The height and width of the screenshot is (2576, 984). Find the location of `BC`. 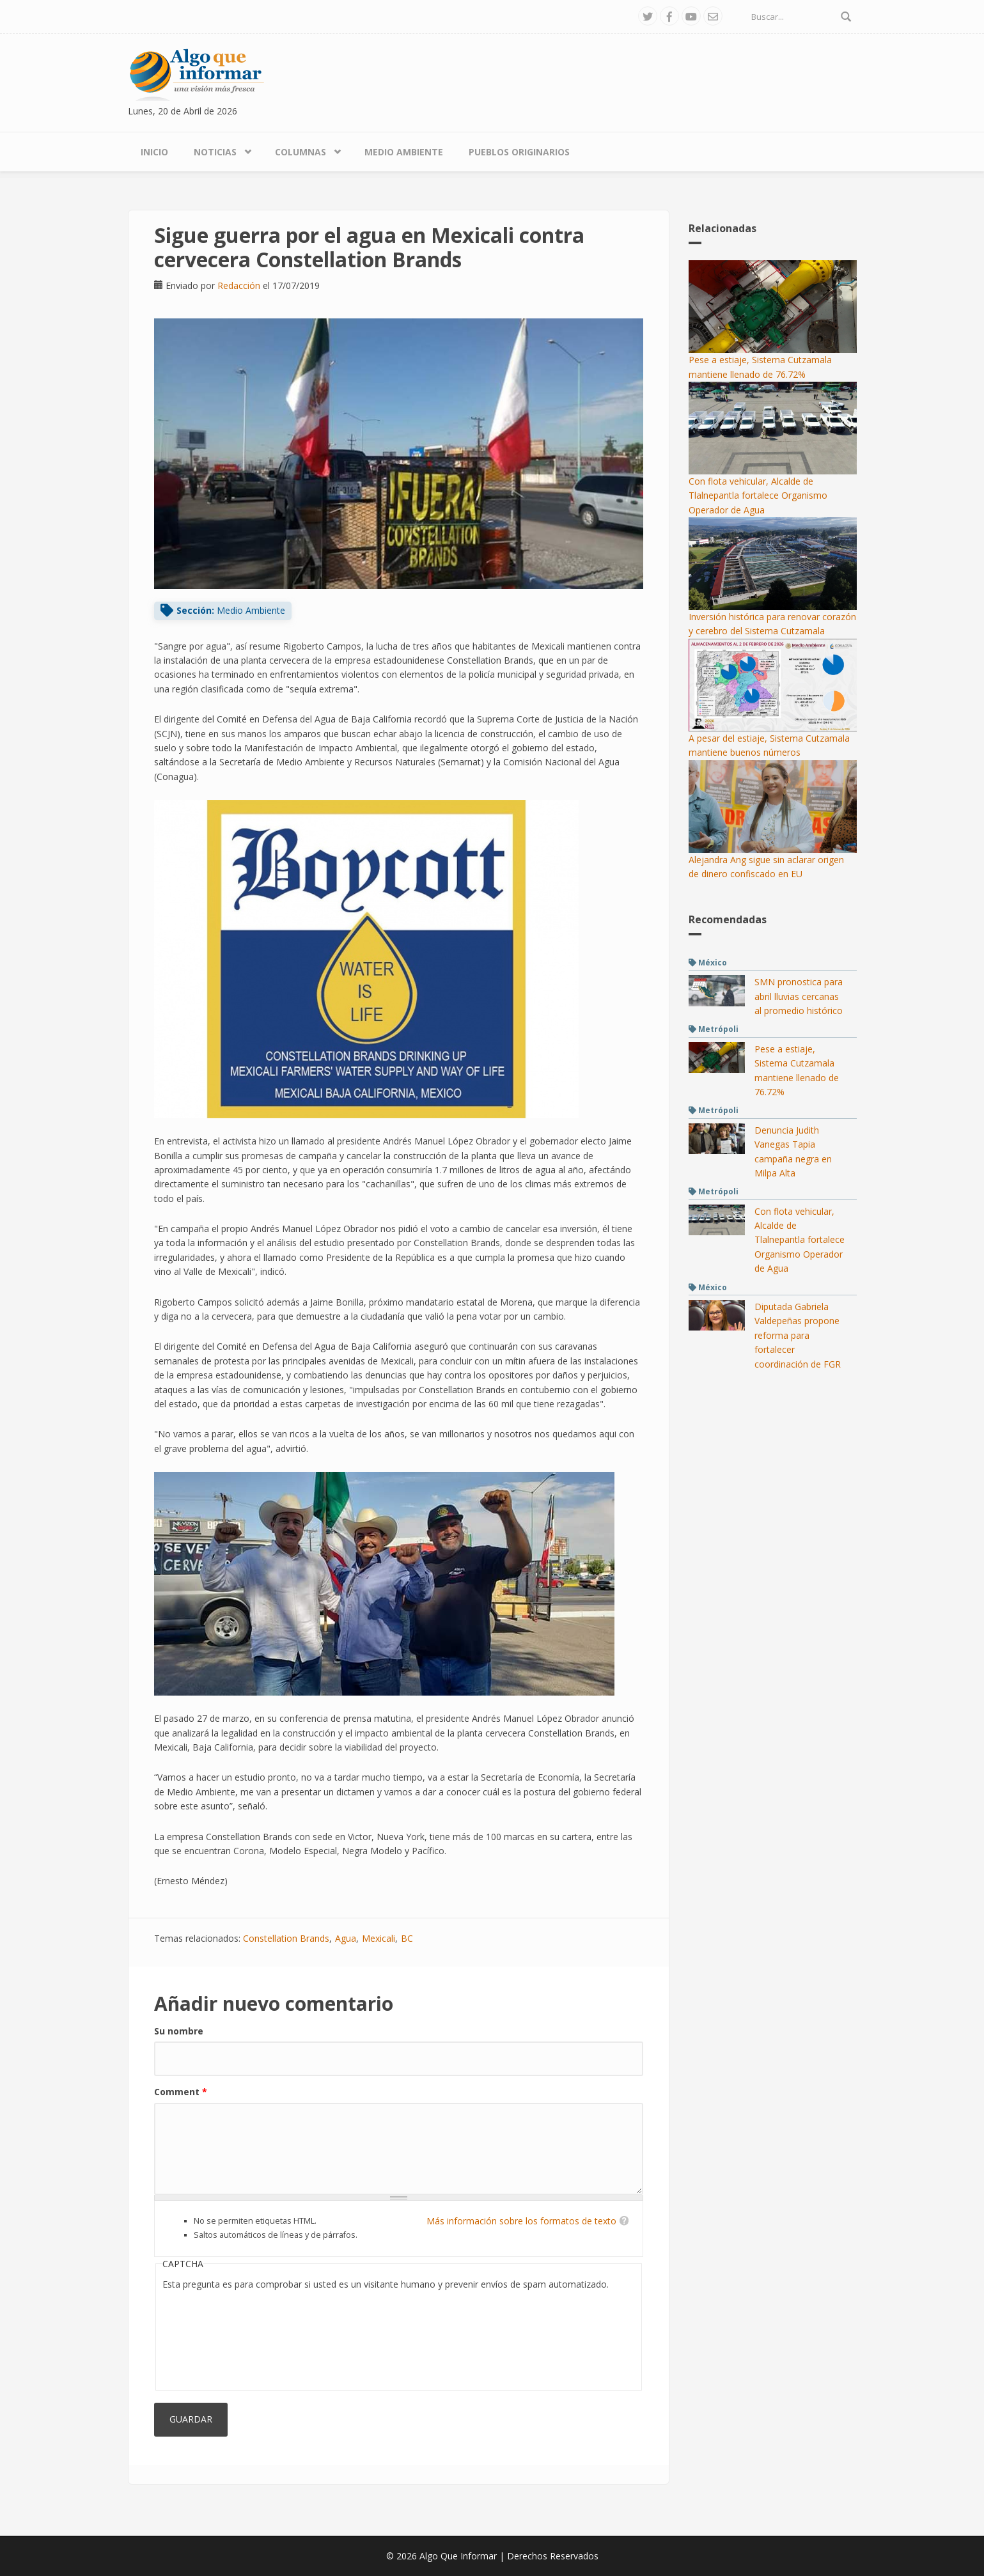

BC is located at coordinates (407, 1938).